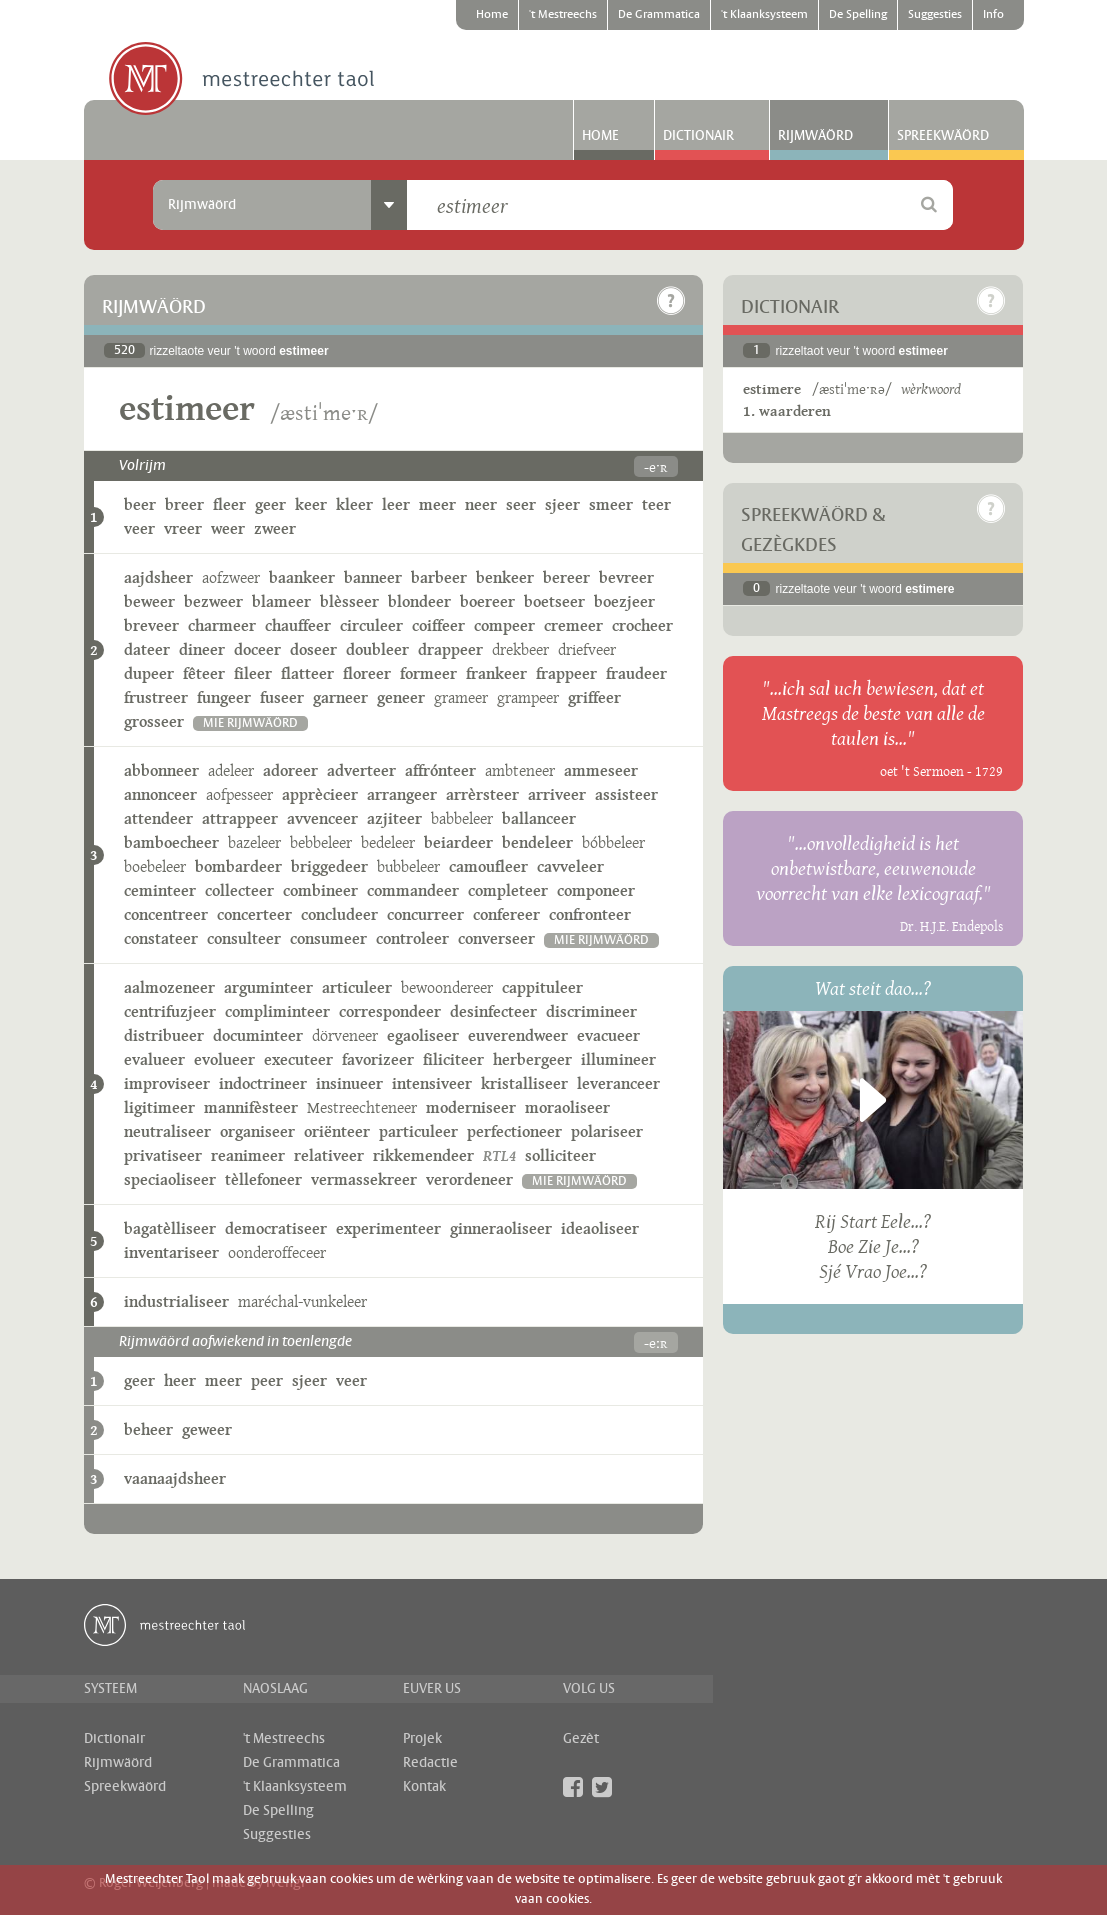  I want to click on boezjeer, so click(624, 601).